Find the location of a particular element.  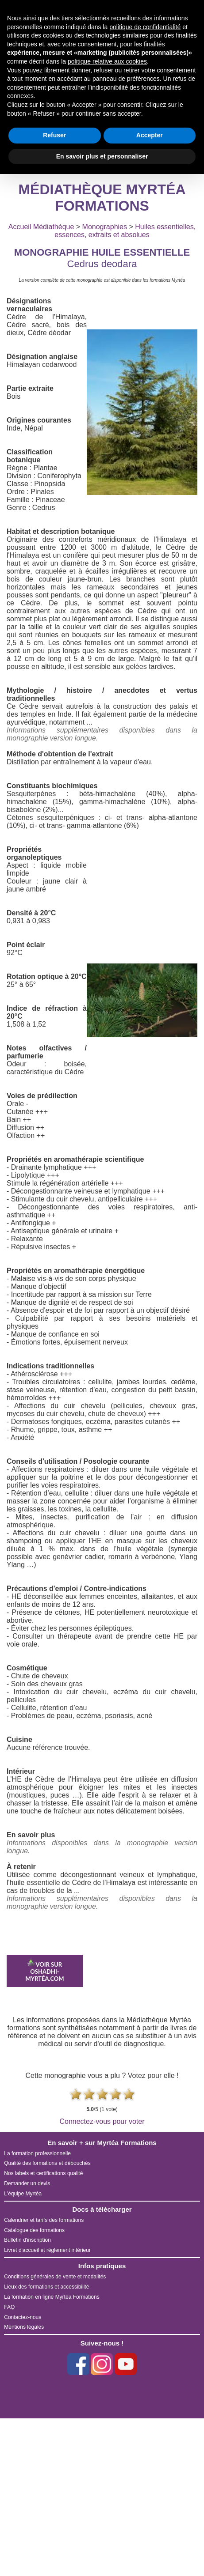

Huiles essentielles, essences, extraits et absolues is located at coordinates (125, 230).